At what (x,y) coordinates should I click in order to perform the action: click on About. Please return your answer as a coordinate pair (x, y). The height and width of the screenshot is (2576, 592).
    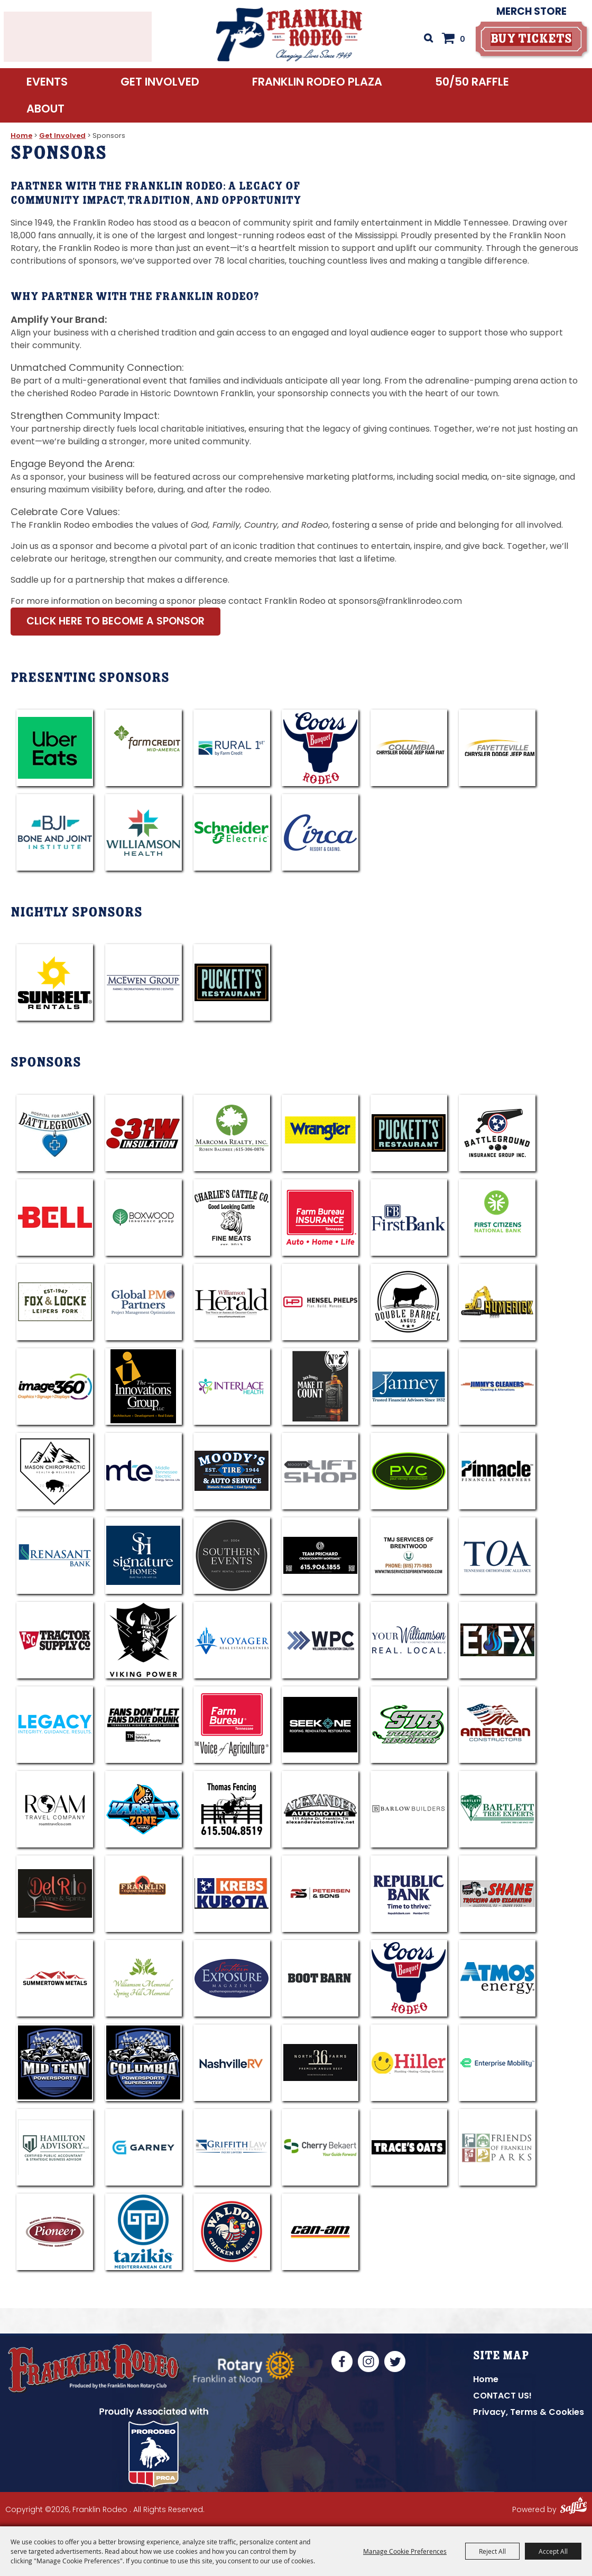
    Looking at the image, I should click on (45, 115).